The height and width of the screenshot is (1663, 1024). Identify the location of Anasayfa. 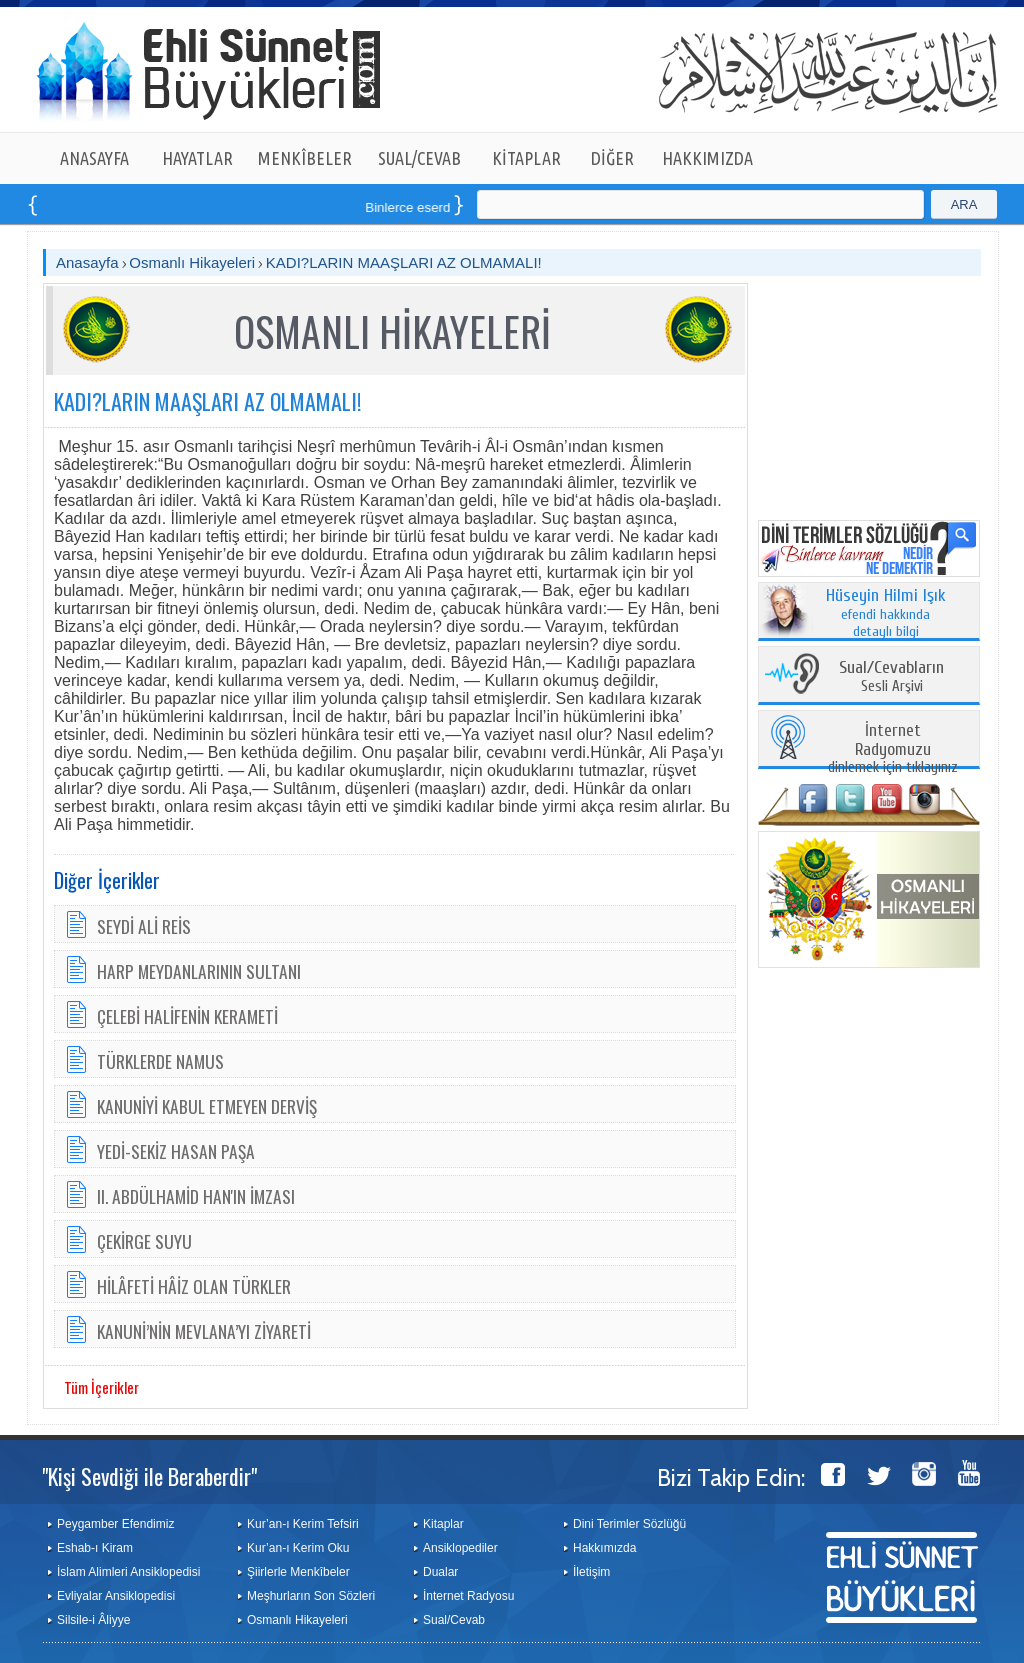
(87, 262).